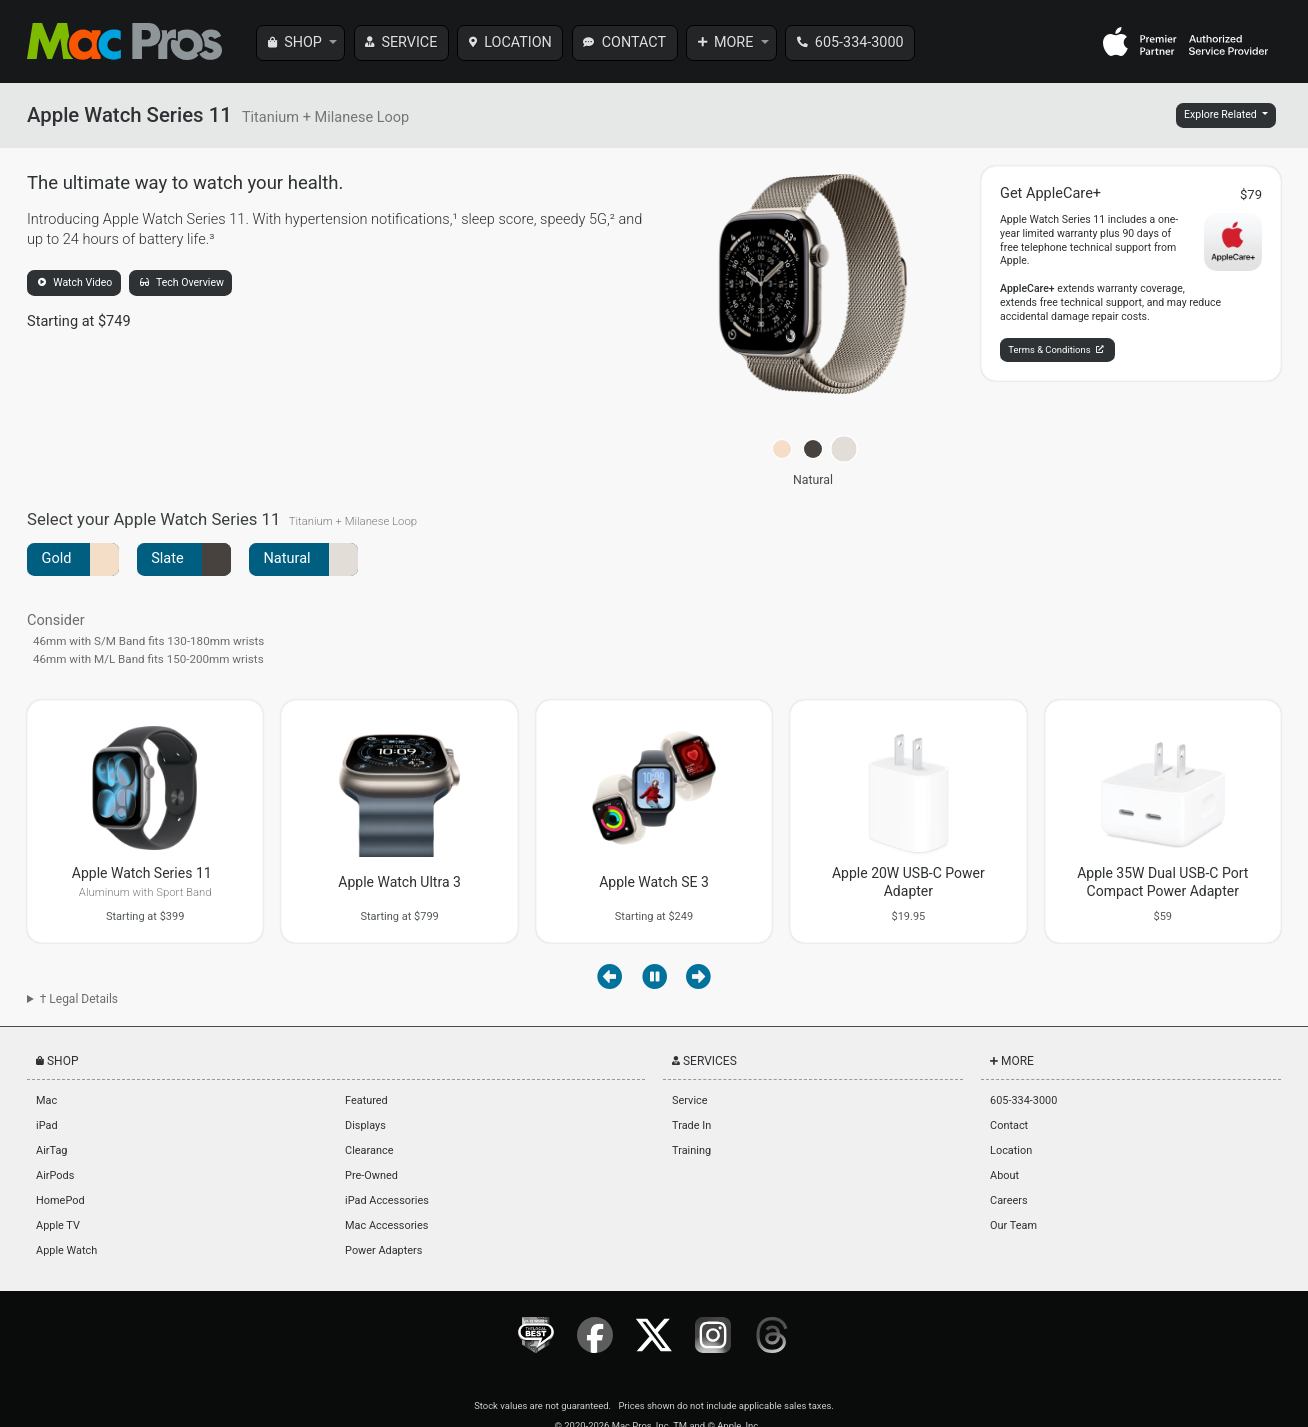 The height and width of the screenshot is (1427, 1308). Describe the element at coordinates (691, 1150) in the screenshot. I see `Training` at that location.